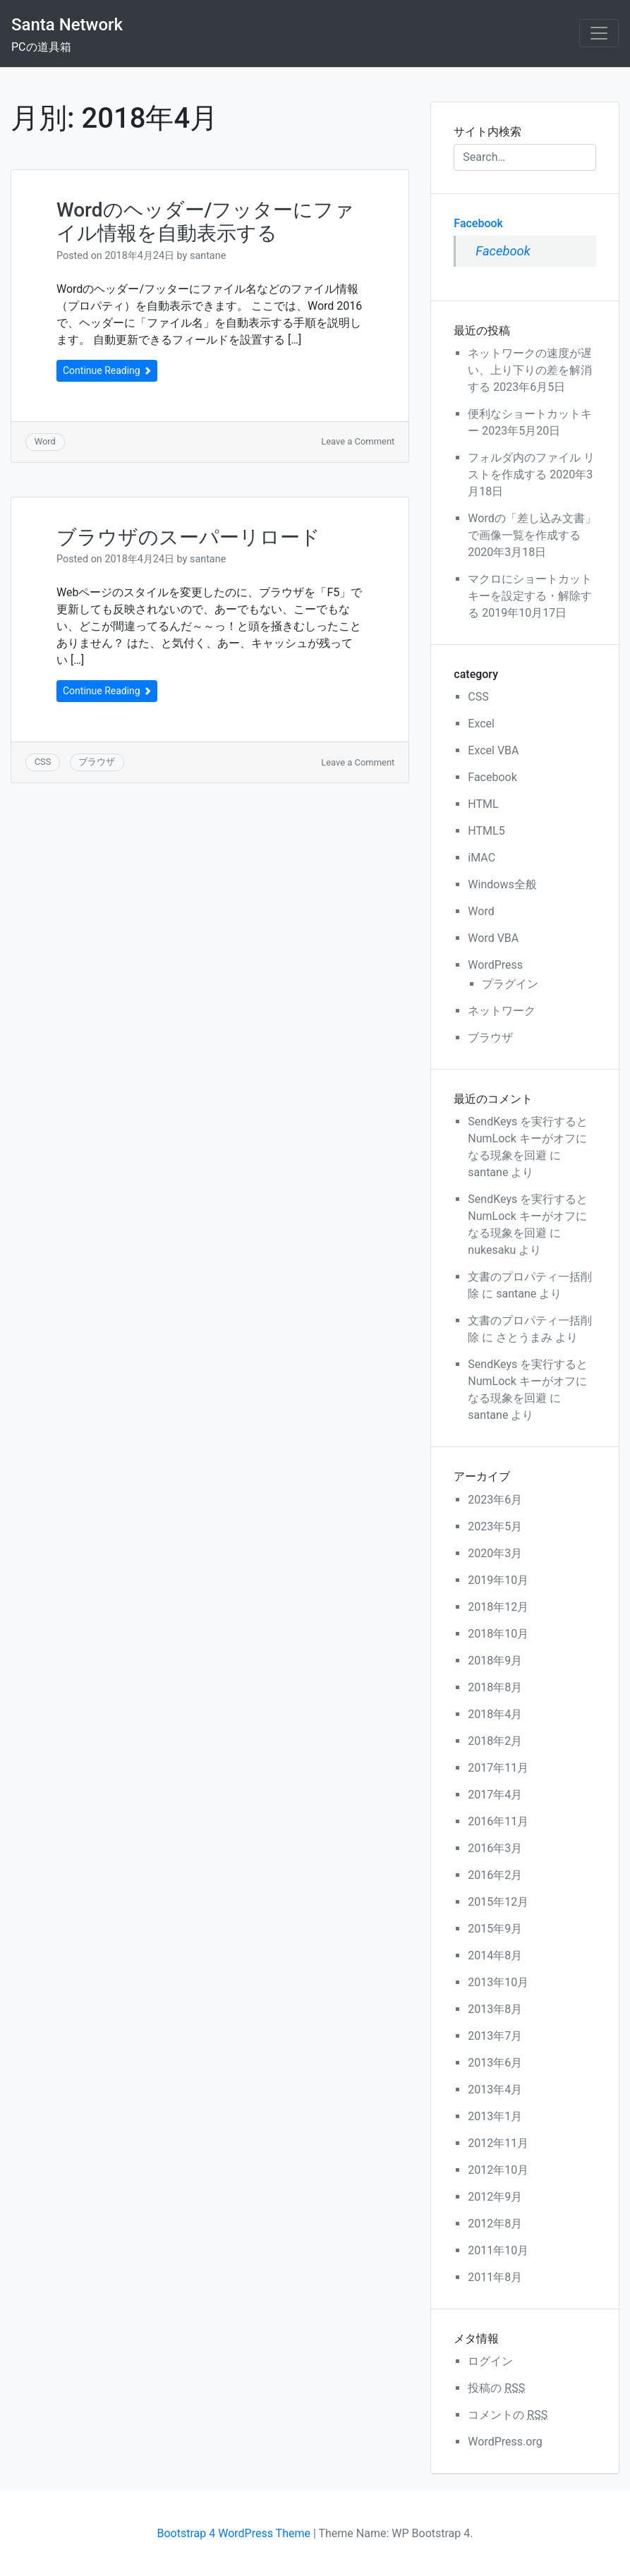 Image resolution: width=630 pixels, height=2576 pixels. I want to click on 2018年4月, so click(495, 1714).